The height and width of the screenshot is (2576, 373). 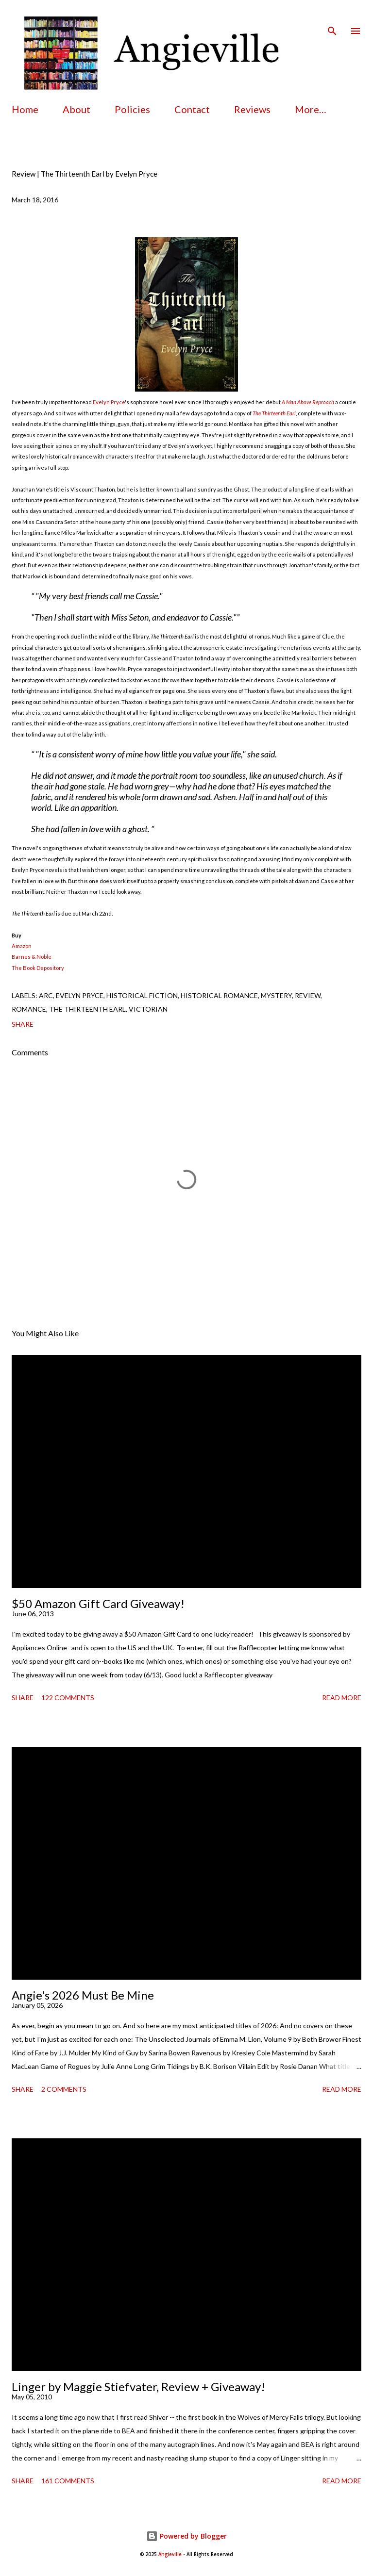 What do you see at coordinates (83, 1995) in the screenshot?
I see `Angie's 2026 Must Be Mine` at bounding box center [83, 1995].